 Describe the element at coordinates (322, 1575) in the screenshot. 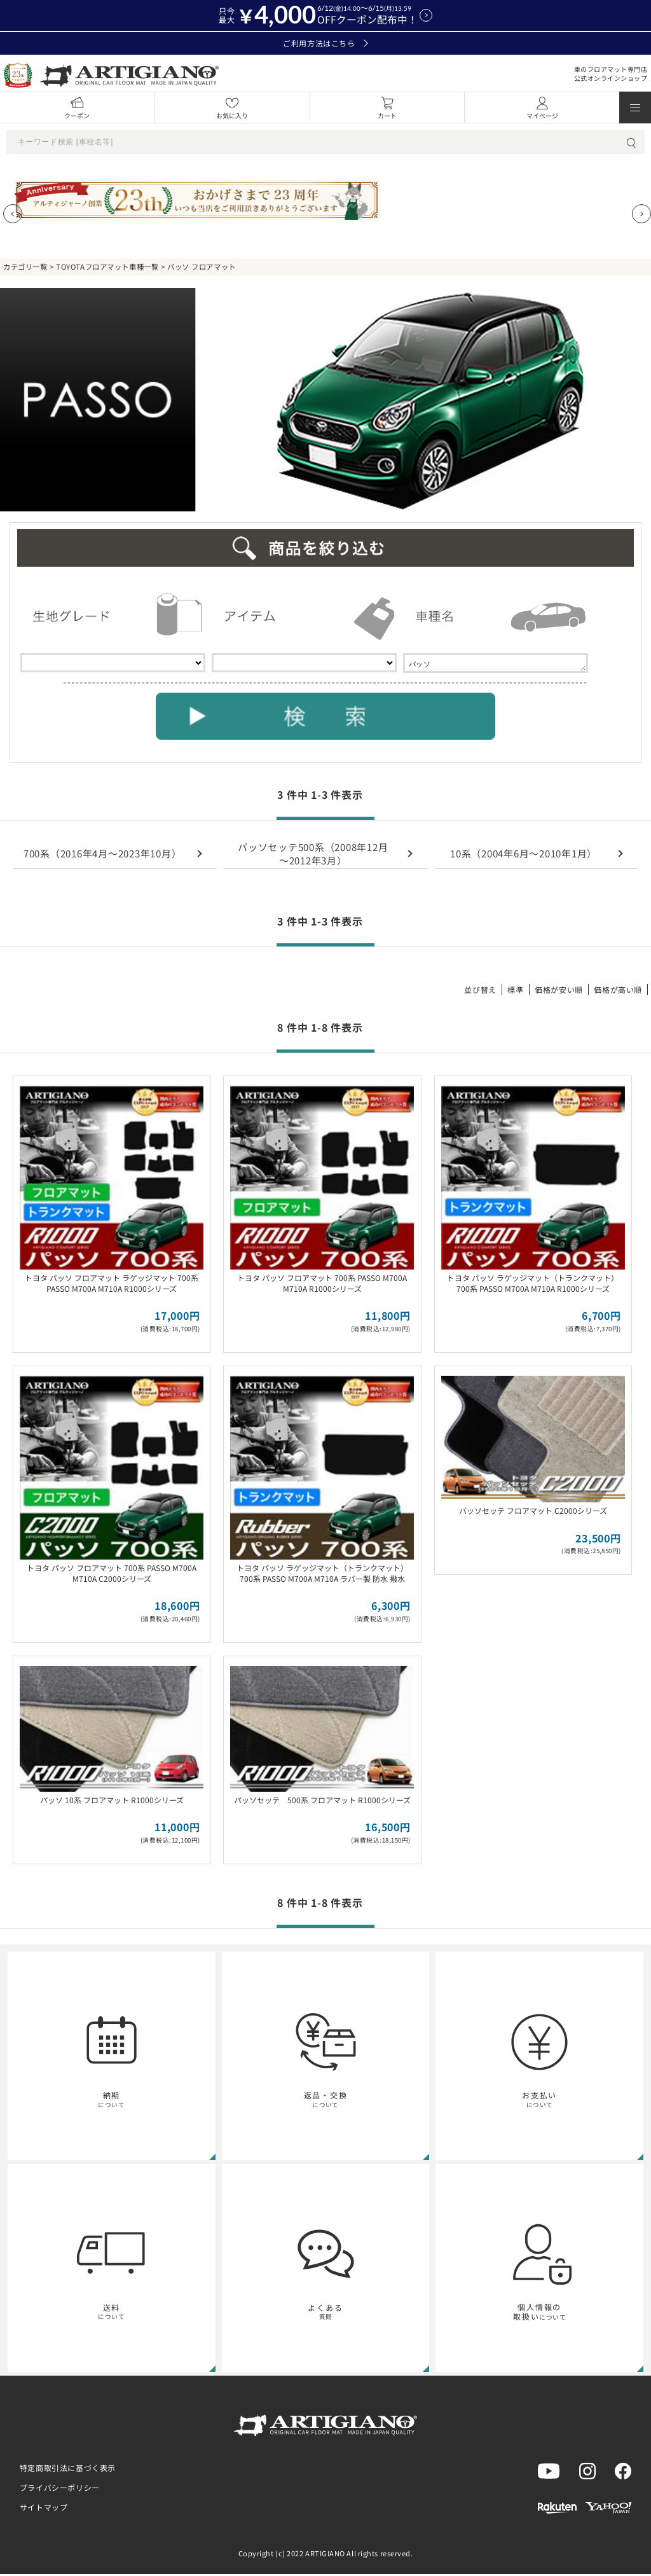

I see `トヨタ パッソ ラゲッジマット（トランクマット） 700系 PASSO M700A M710A ラバー製 防水 撥水` at that location.